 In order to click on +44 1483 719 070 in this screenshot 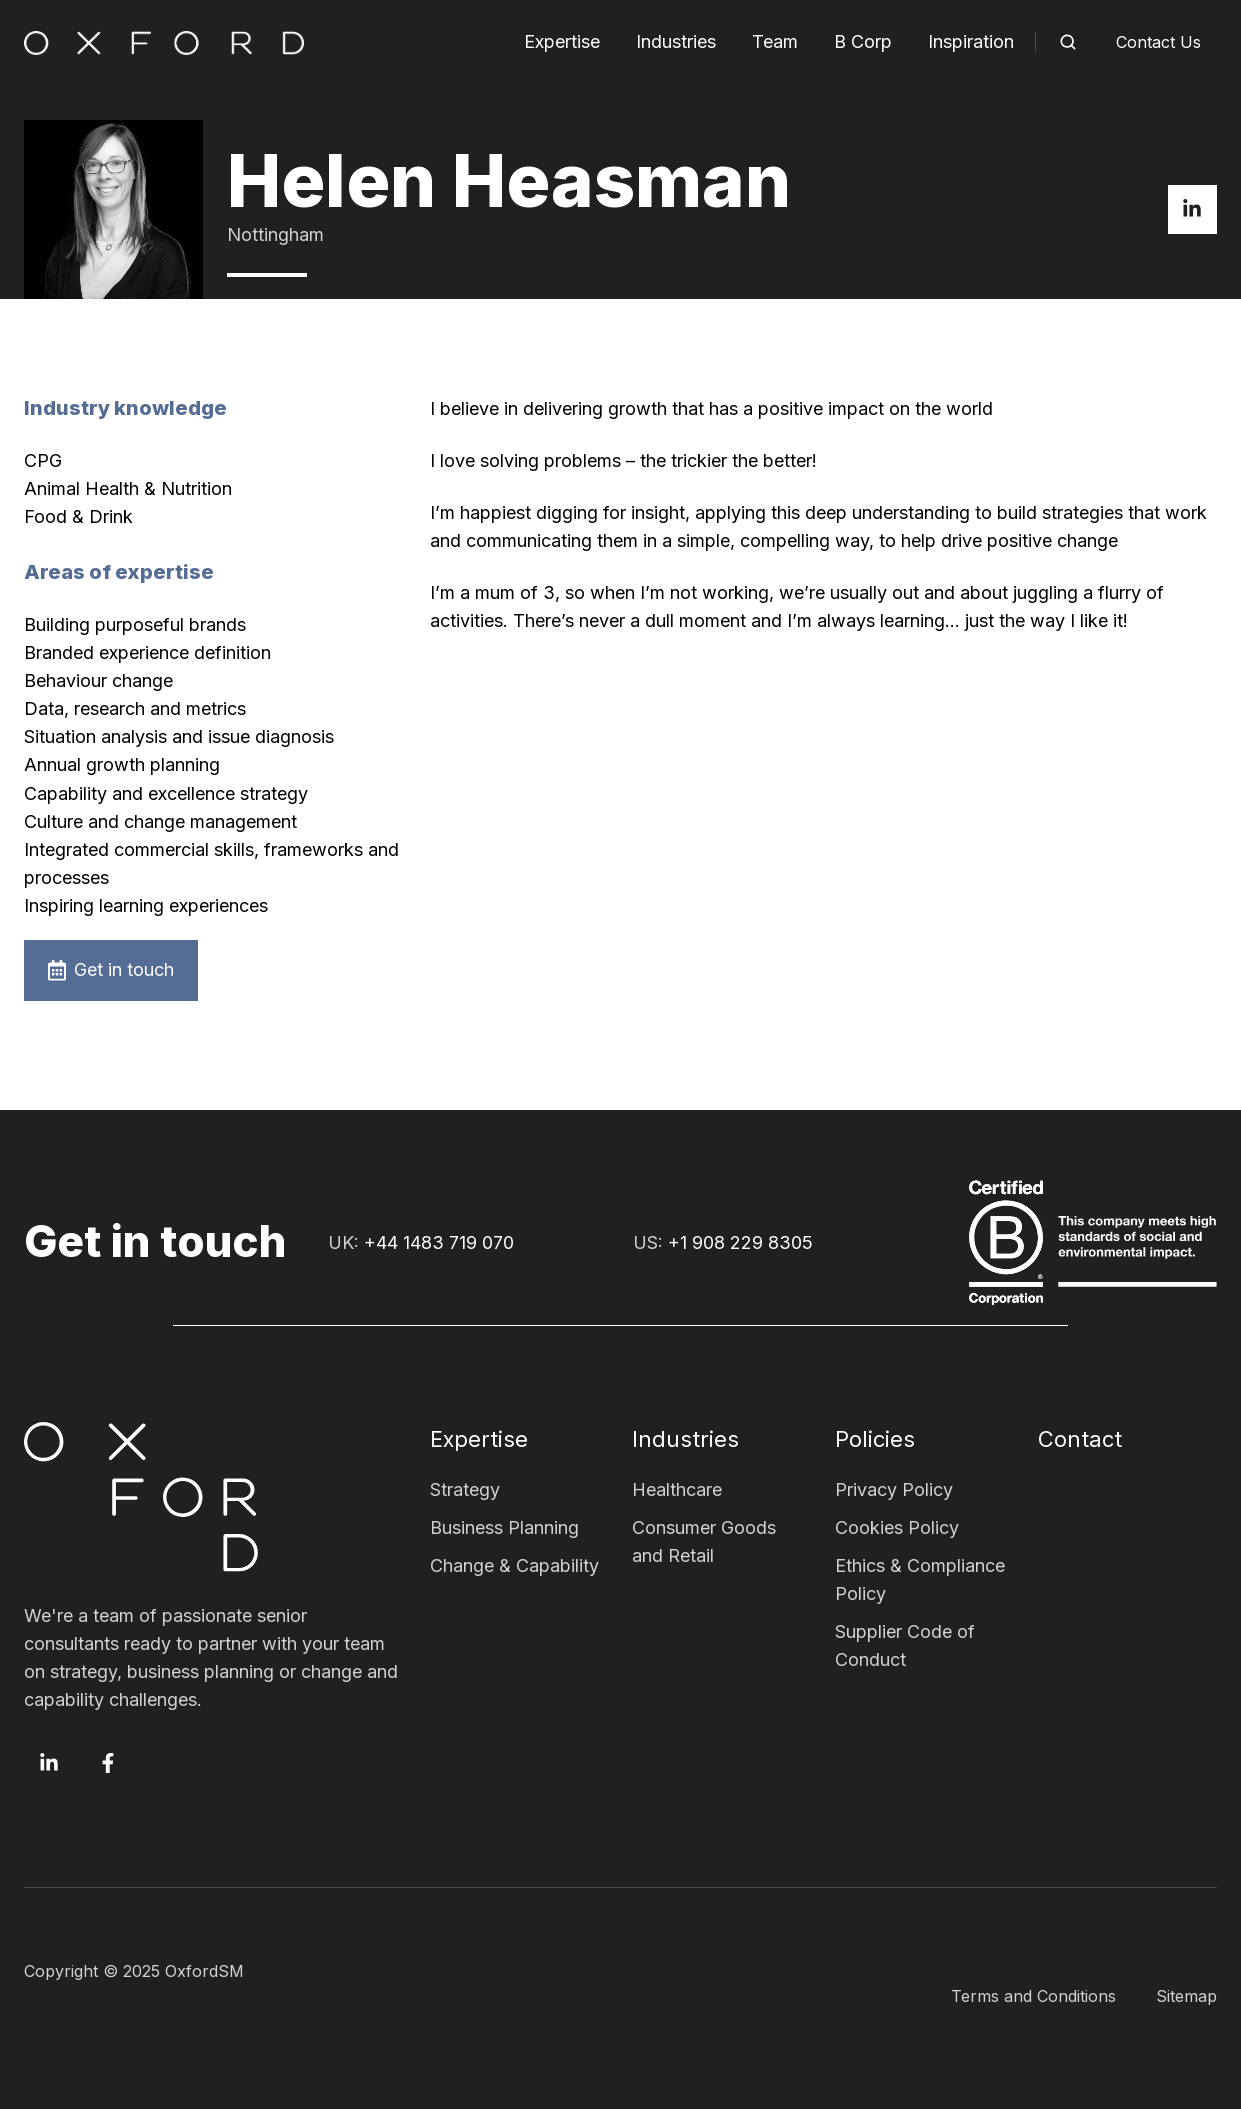, I will do `click(439, 1242)`.